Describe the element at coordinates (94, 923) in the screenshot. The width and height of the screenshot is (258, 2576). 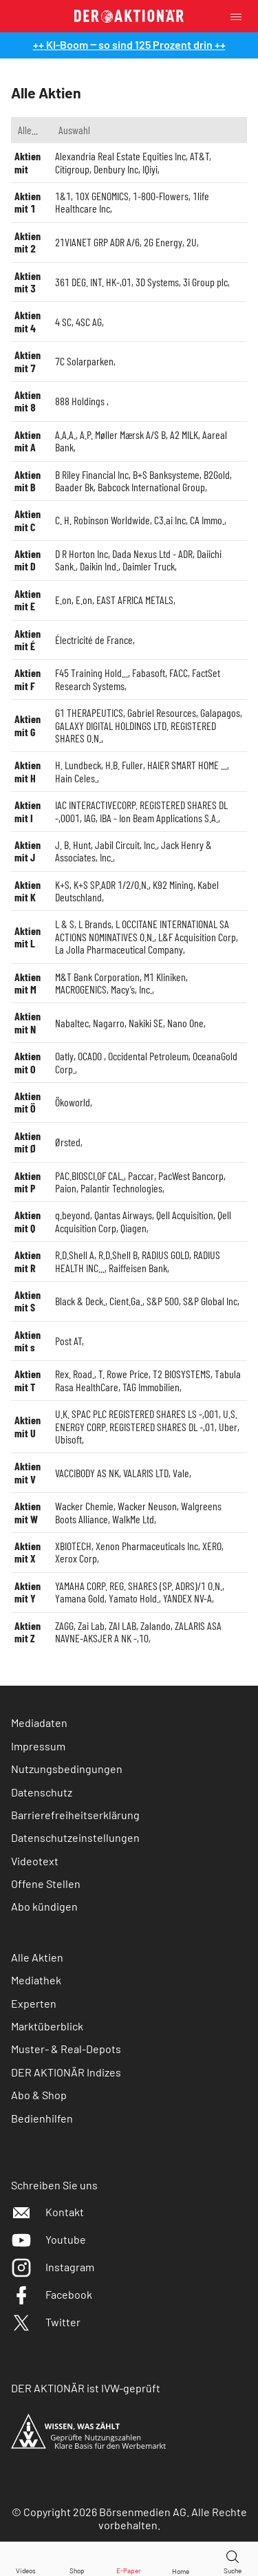
I see `L Brands` at that location.